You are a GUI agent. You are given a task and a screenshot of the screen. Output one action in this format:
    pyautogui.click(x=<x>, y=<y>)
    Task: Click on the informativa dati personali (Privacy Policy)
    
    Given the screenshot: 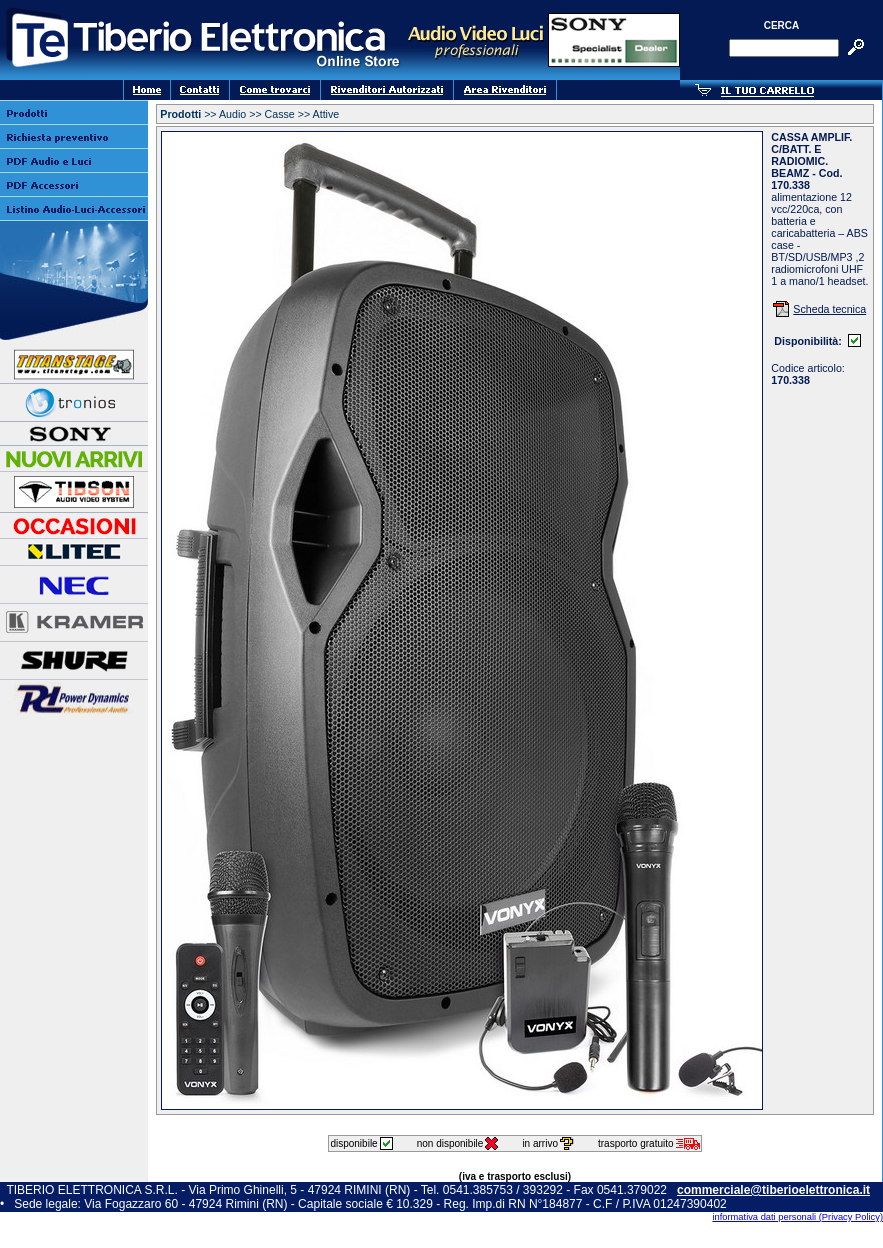 What is the action you would take?
    pyautogui.click(x=797, y=1217)
    